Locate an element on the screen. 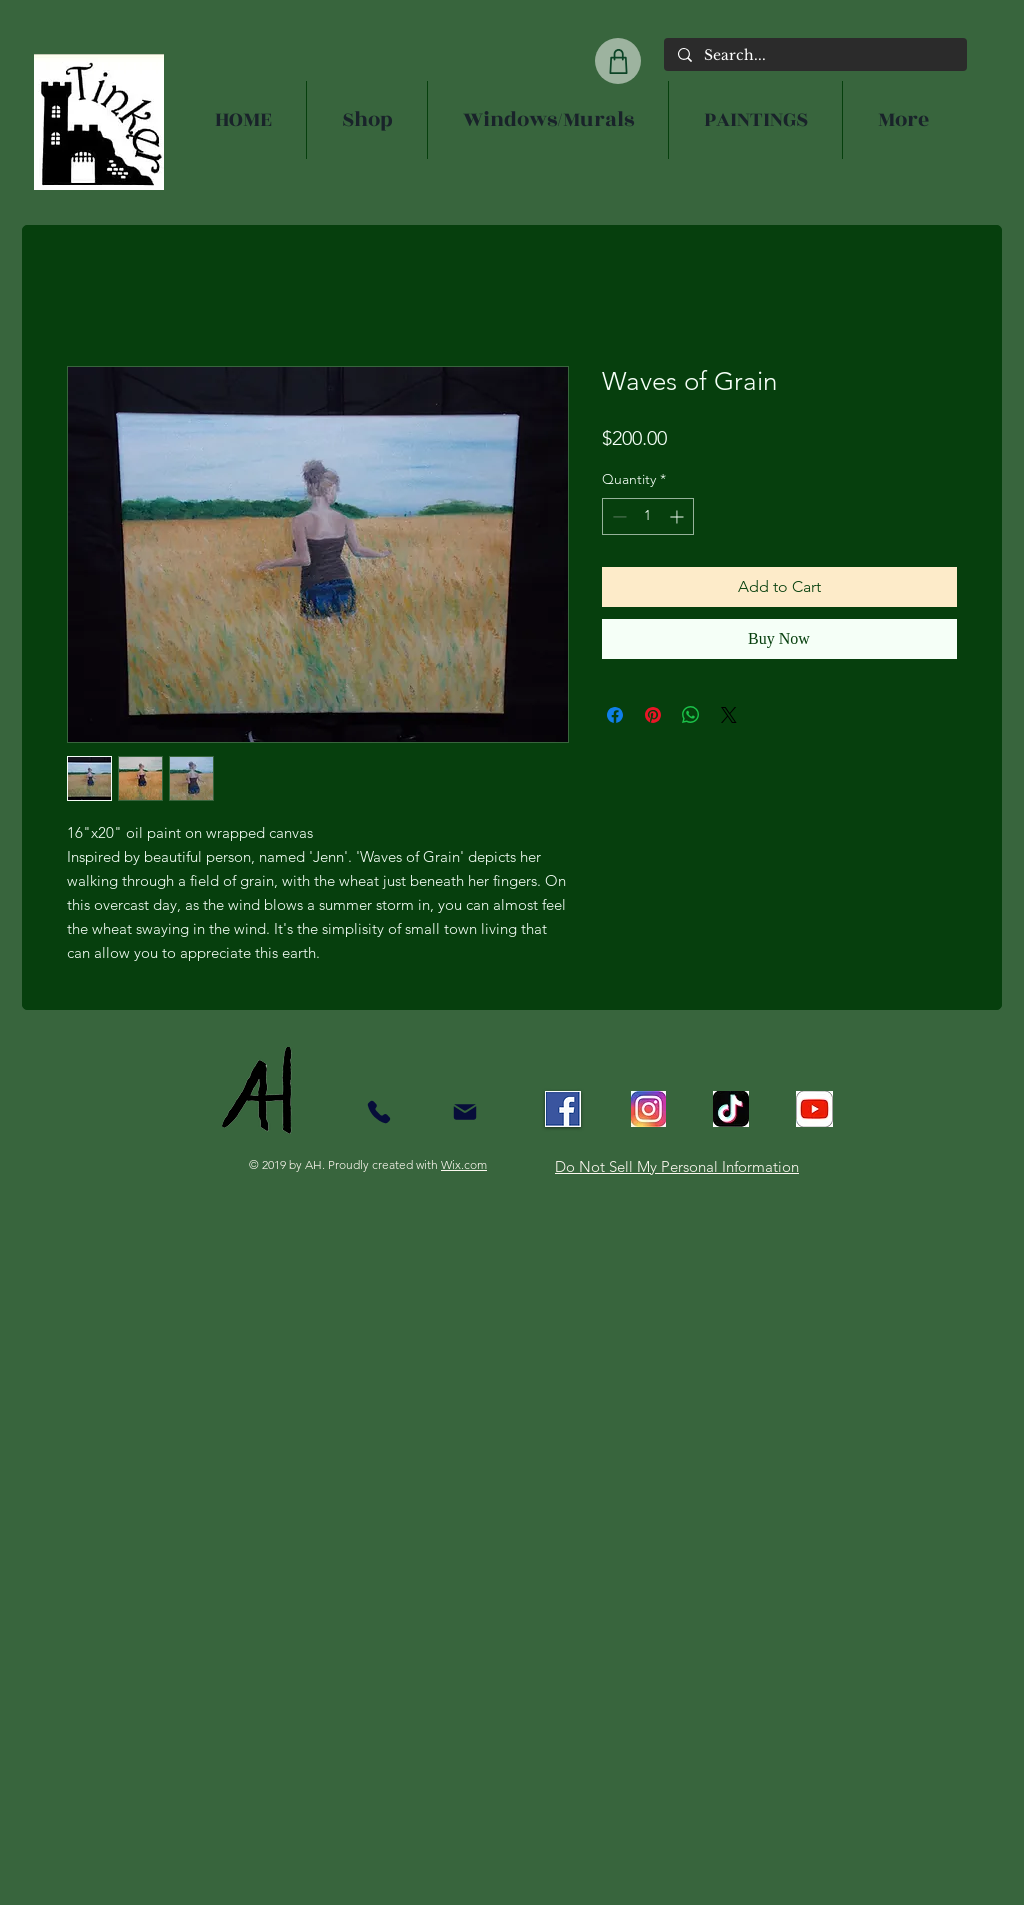 The image size is (1024, 1905). [Share on Facebook] is located at coordinates (615, 715).